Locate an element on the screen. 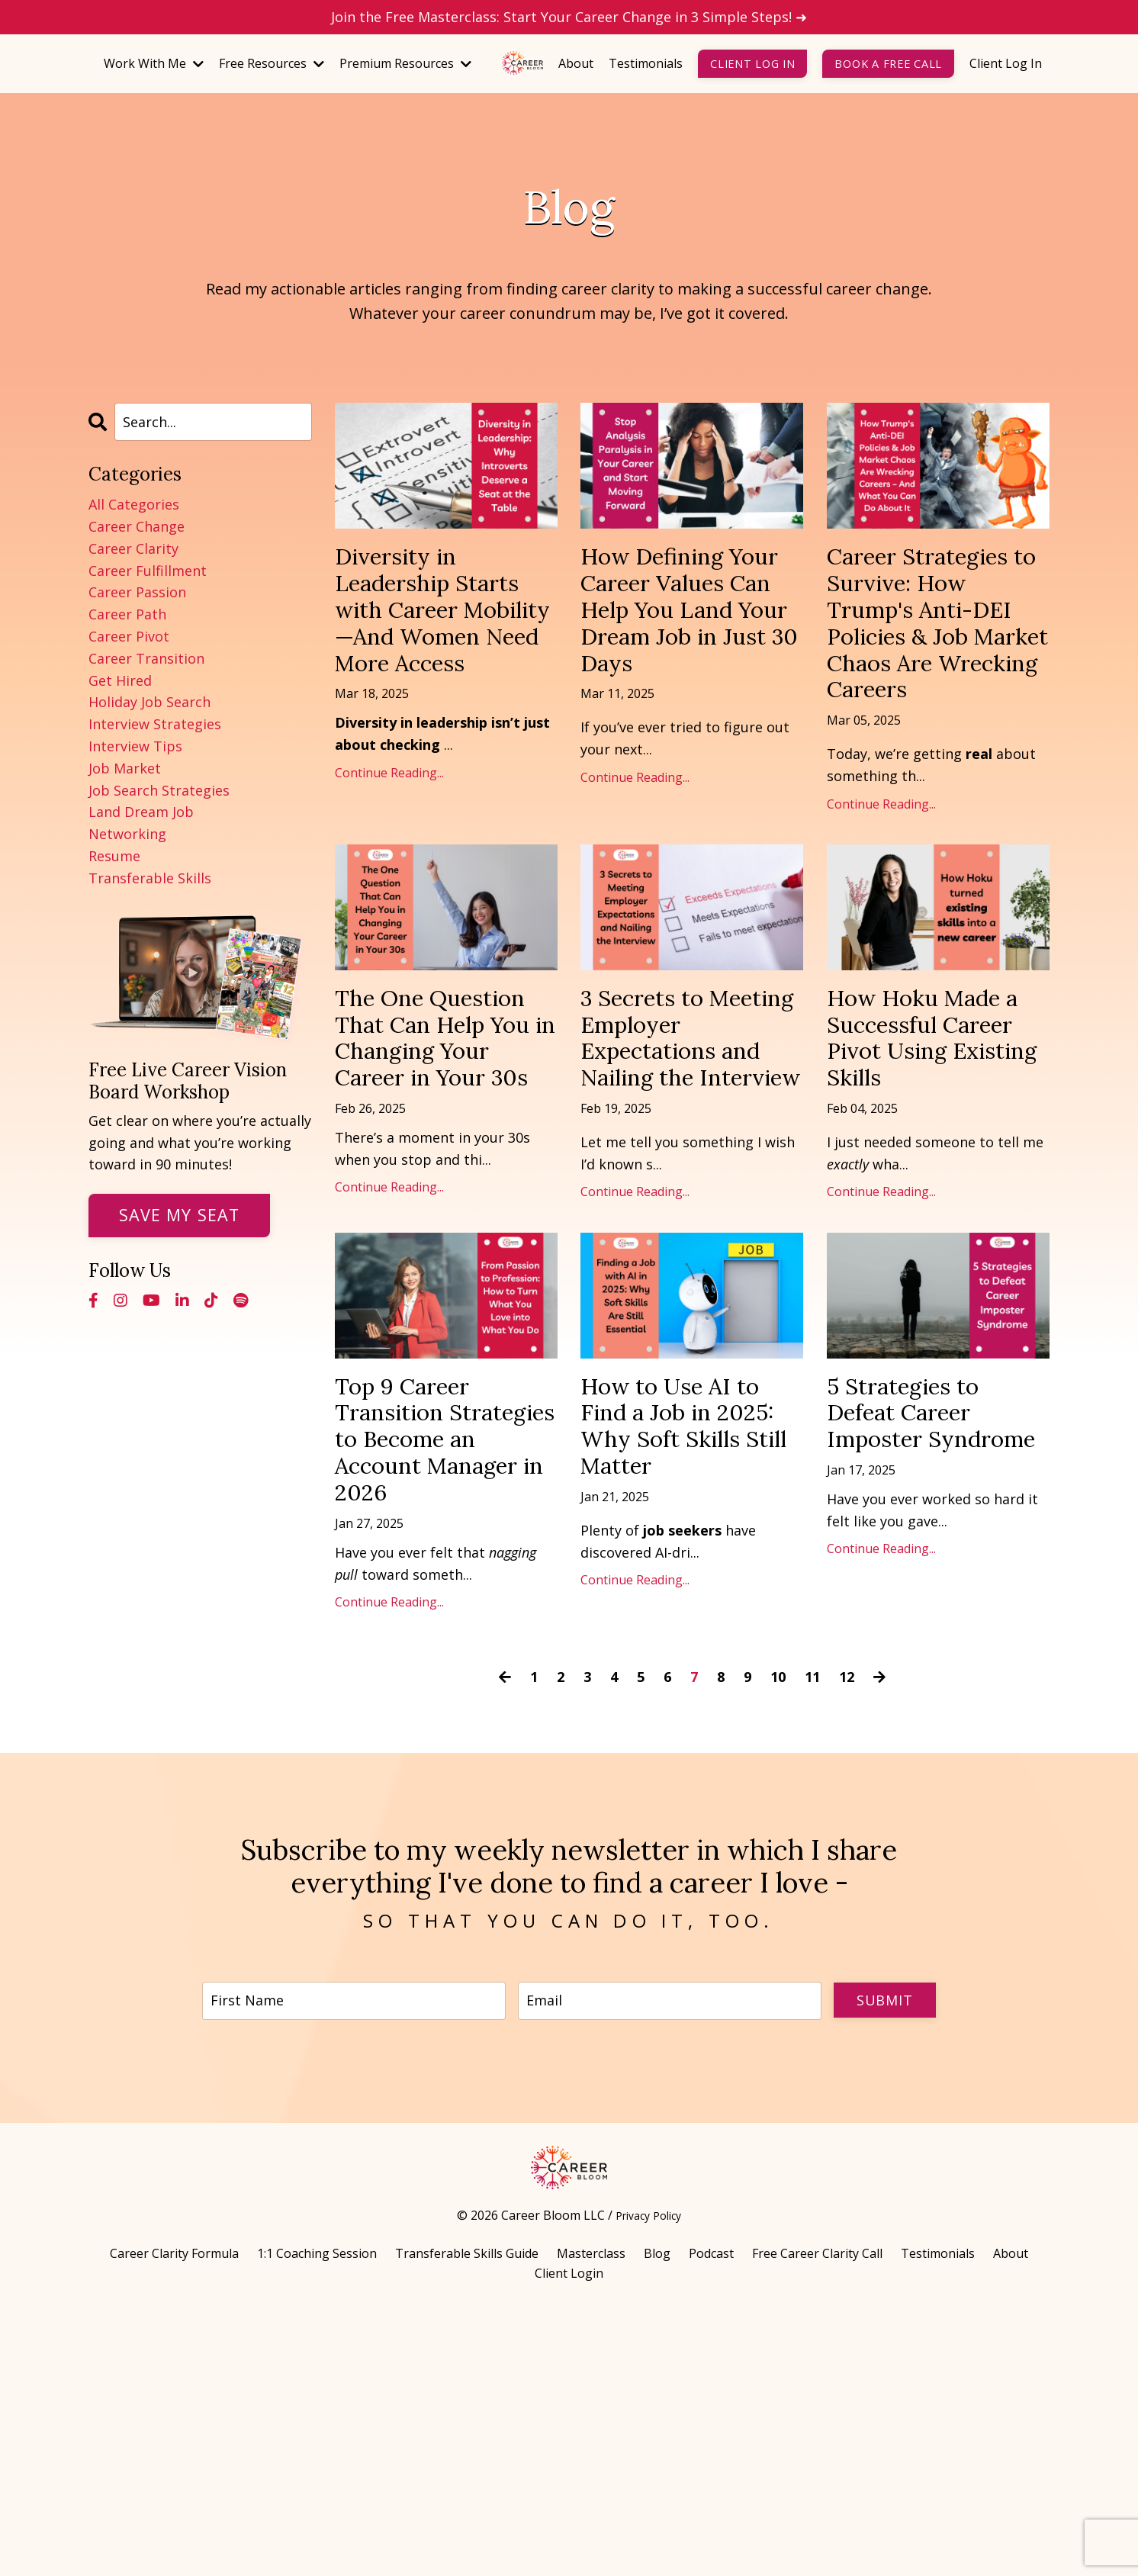 The width and height of the screenshot is (1138, 2576). job search strategies is located at coordinates (159, 790).